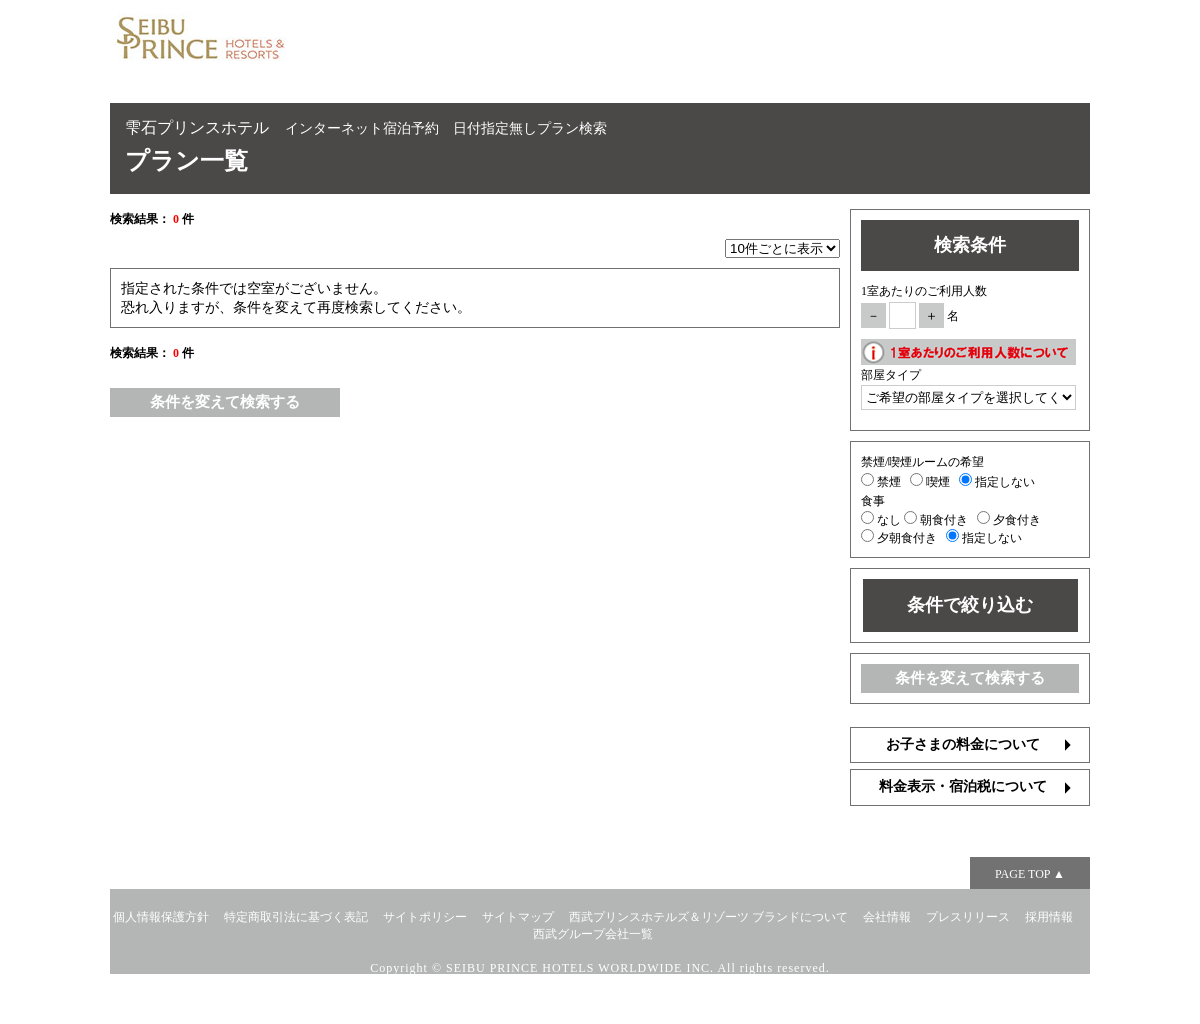  I want to click on サイトポリシー, so click(425, 917).